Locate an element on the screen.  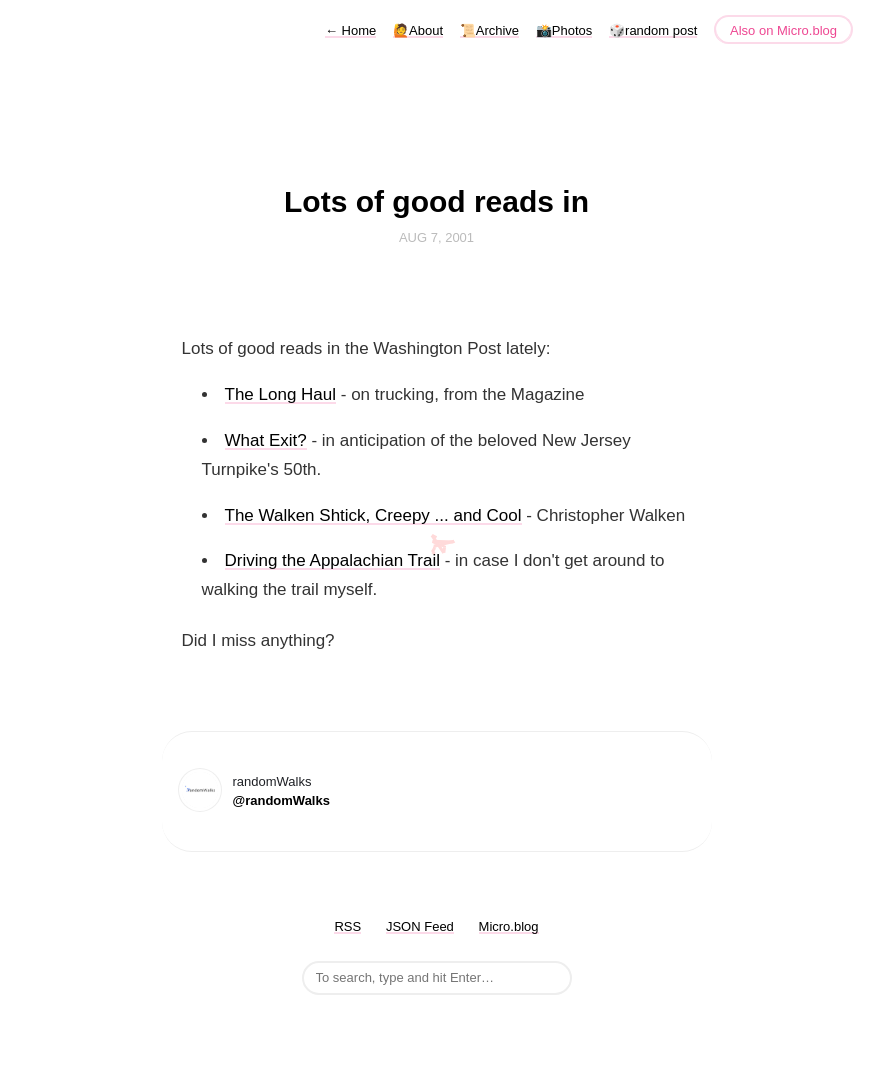
What Exit? is located at coordinates (266, 440).